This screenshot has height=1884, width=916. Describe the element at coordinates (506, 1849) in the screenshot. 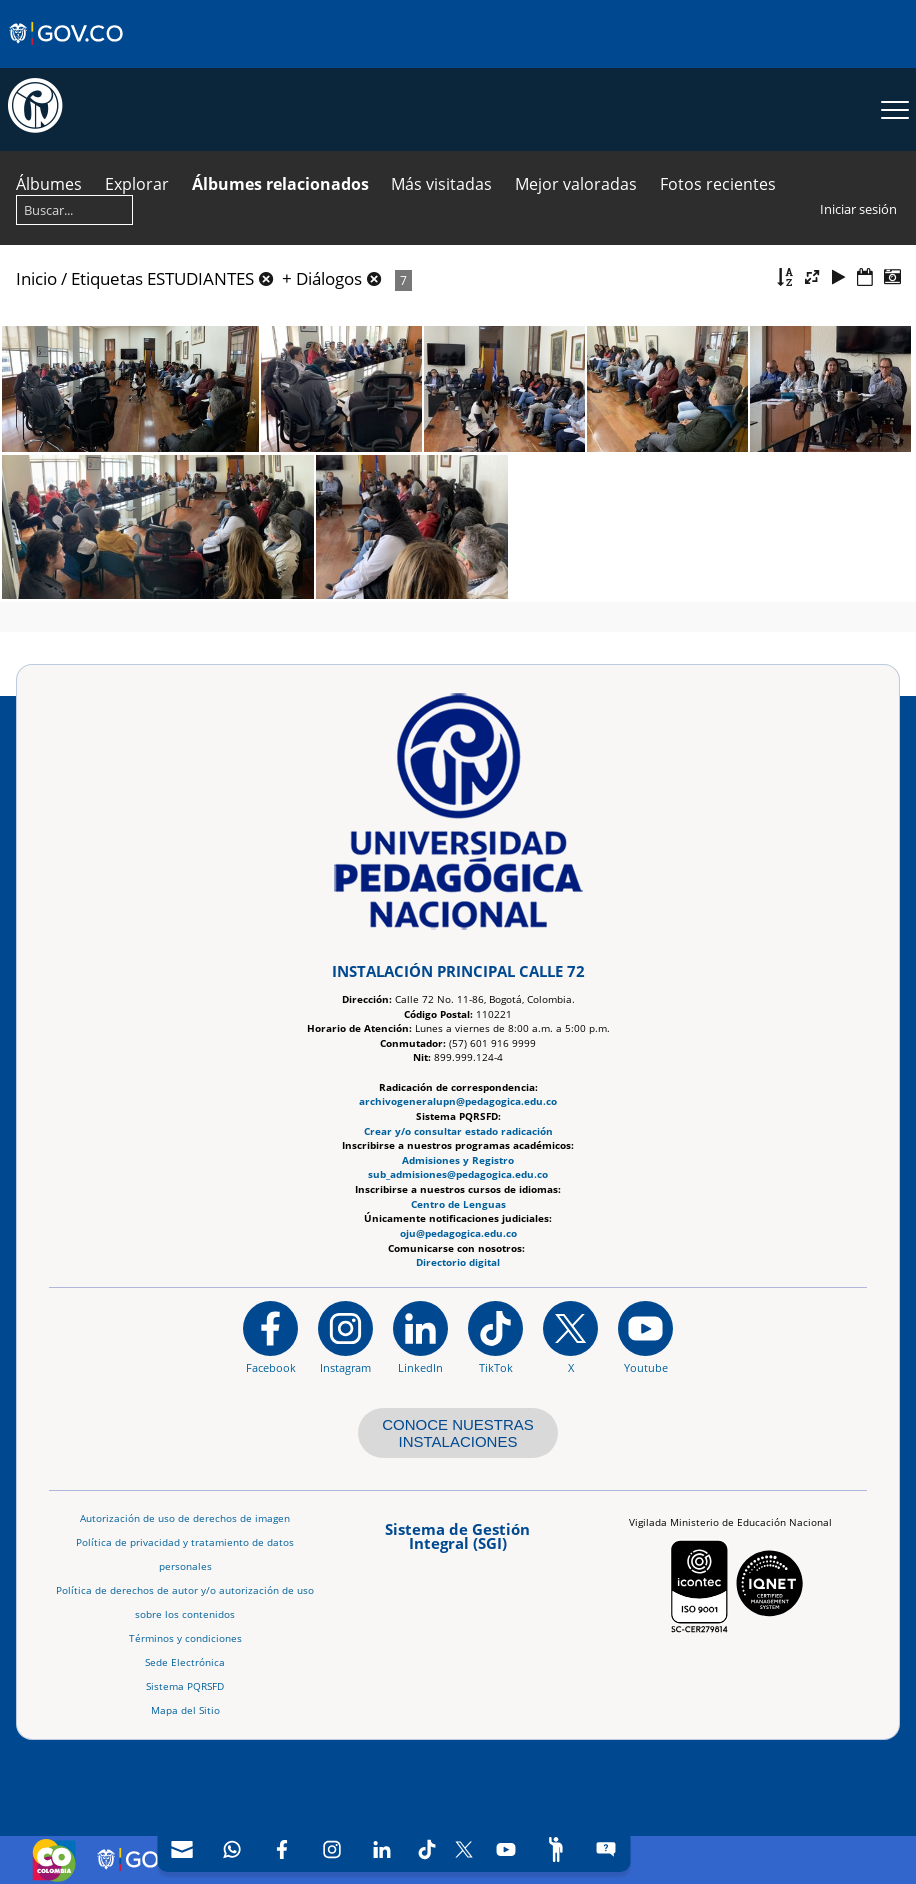

I see `[Canal de YouTube]` at that location.